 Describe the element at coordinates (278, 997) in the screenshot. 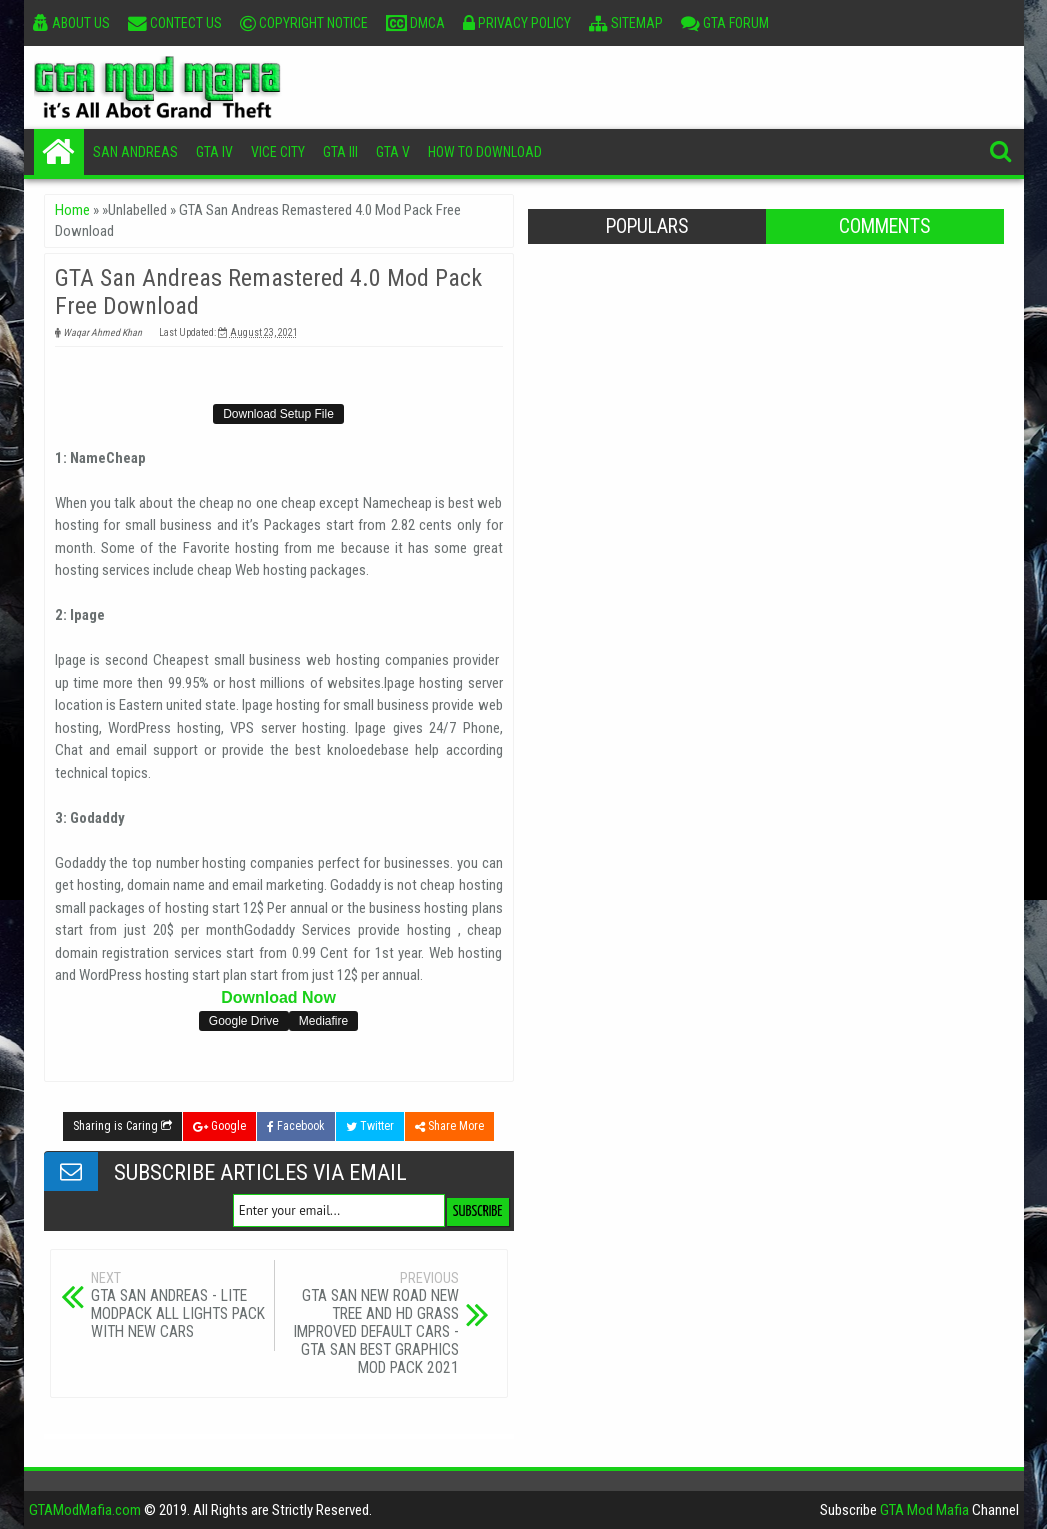

I see `Download Now` at that location.